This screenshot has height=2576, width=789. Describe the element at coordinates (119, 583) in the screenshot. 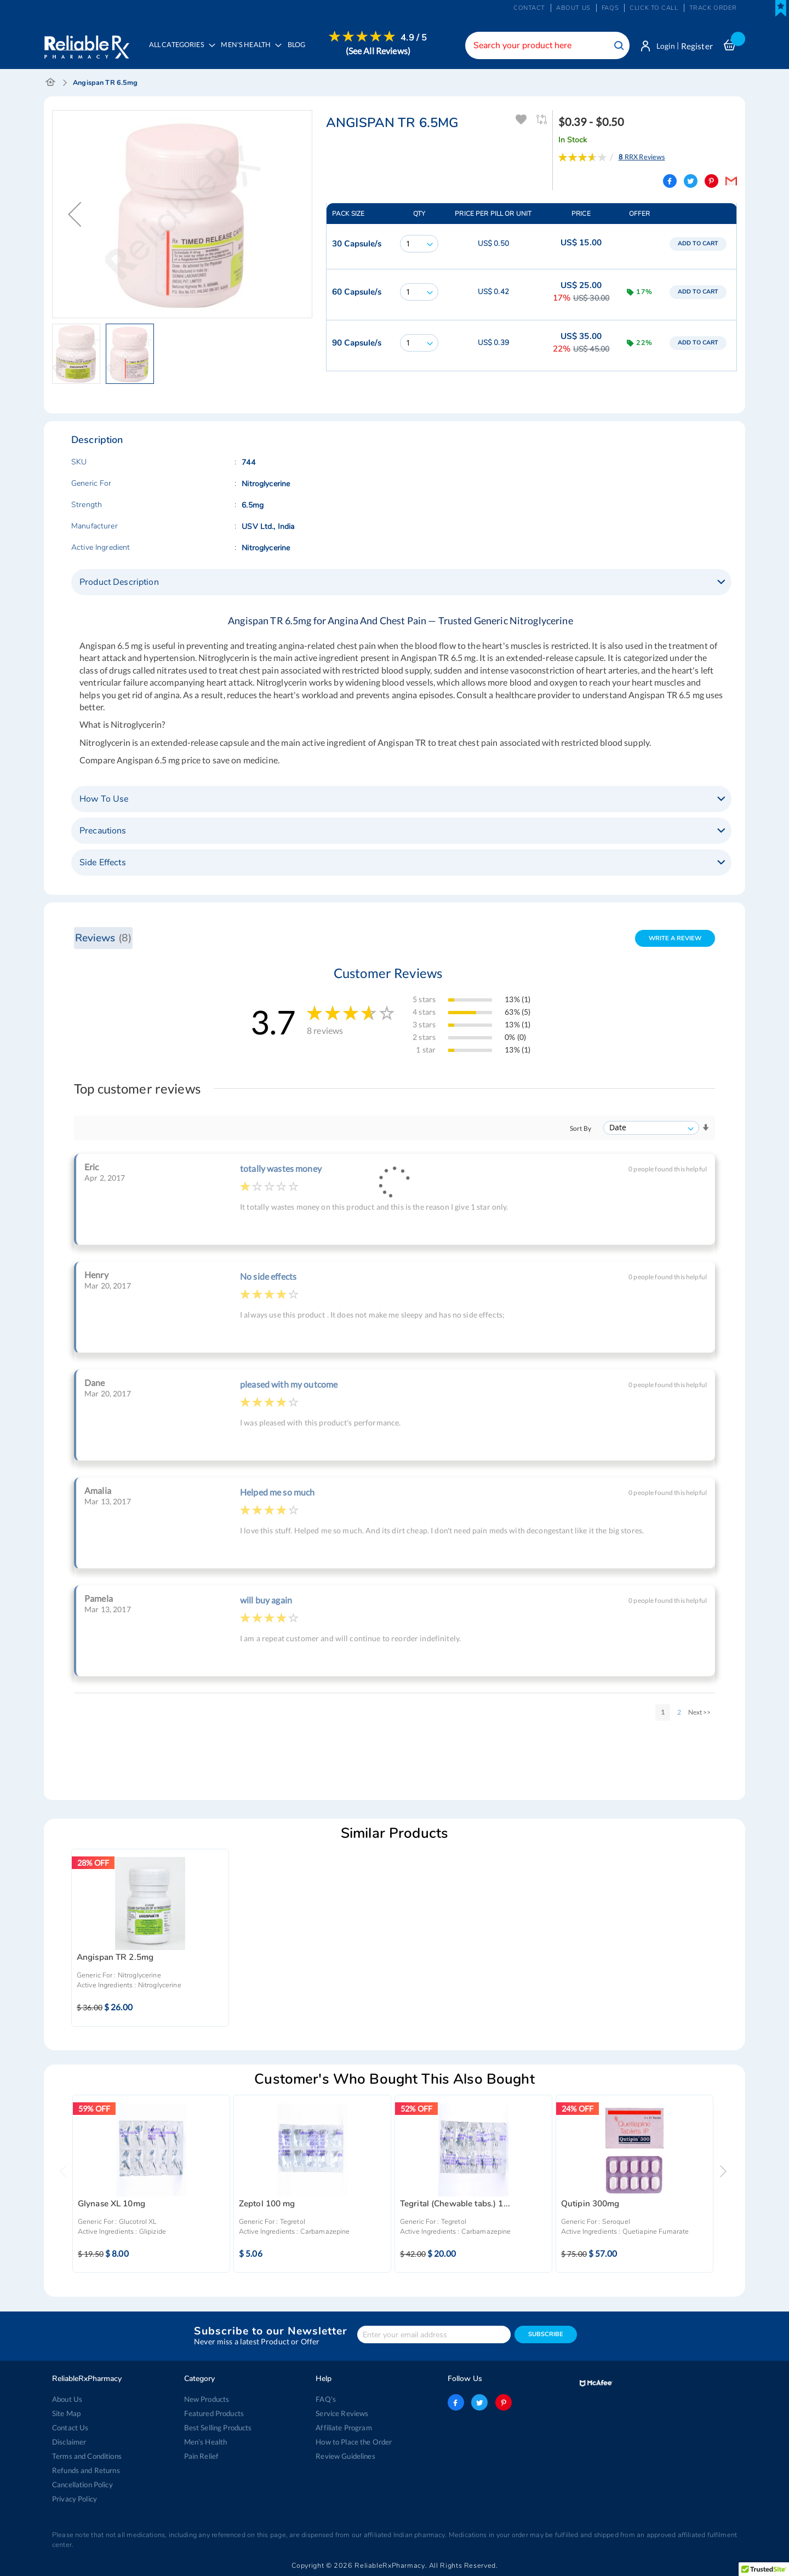

I see `Product Description` at that location.